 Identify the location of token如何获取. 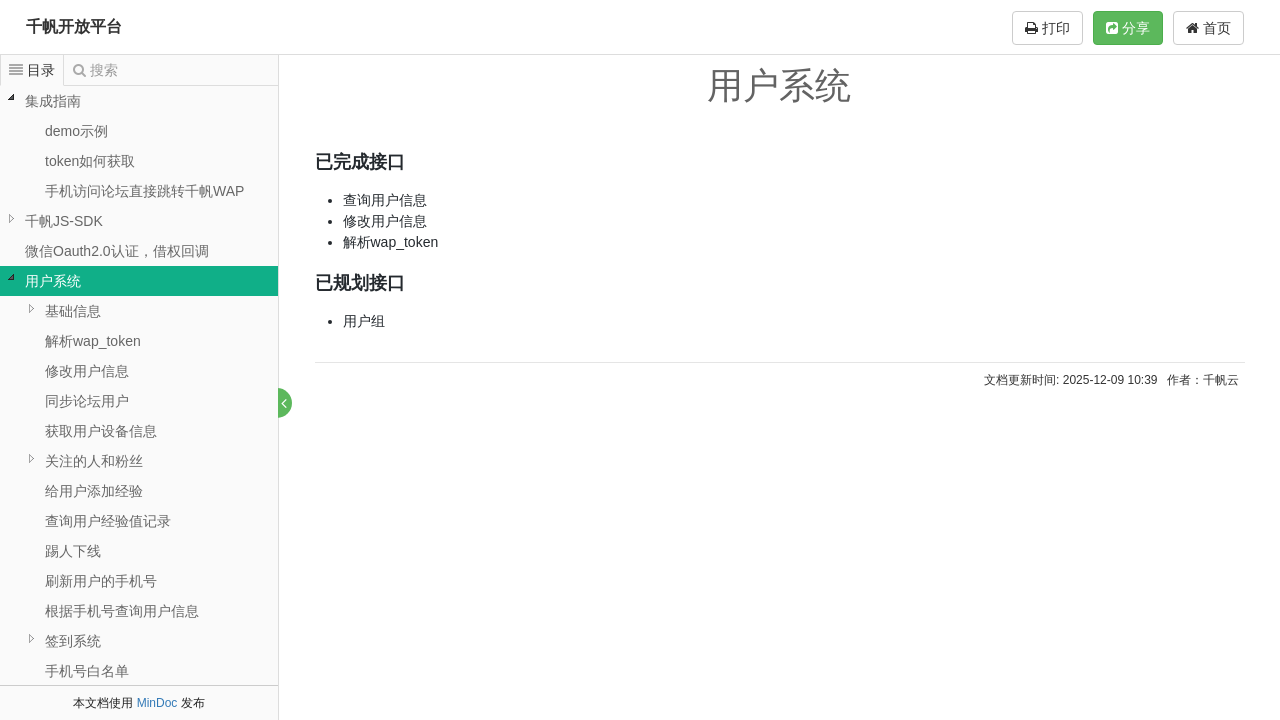
(90, 161).